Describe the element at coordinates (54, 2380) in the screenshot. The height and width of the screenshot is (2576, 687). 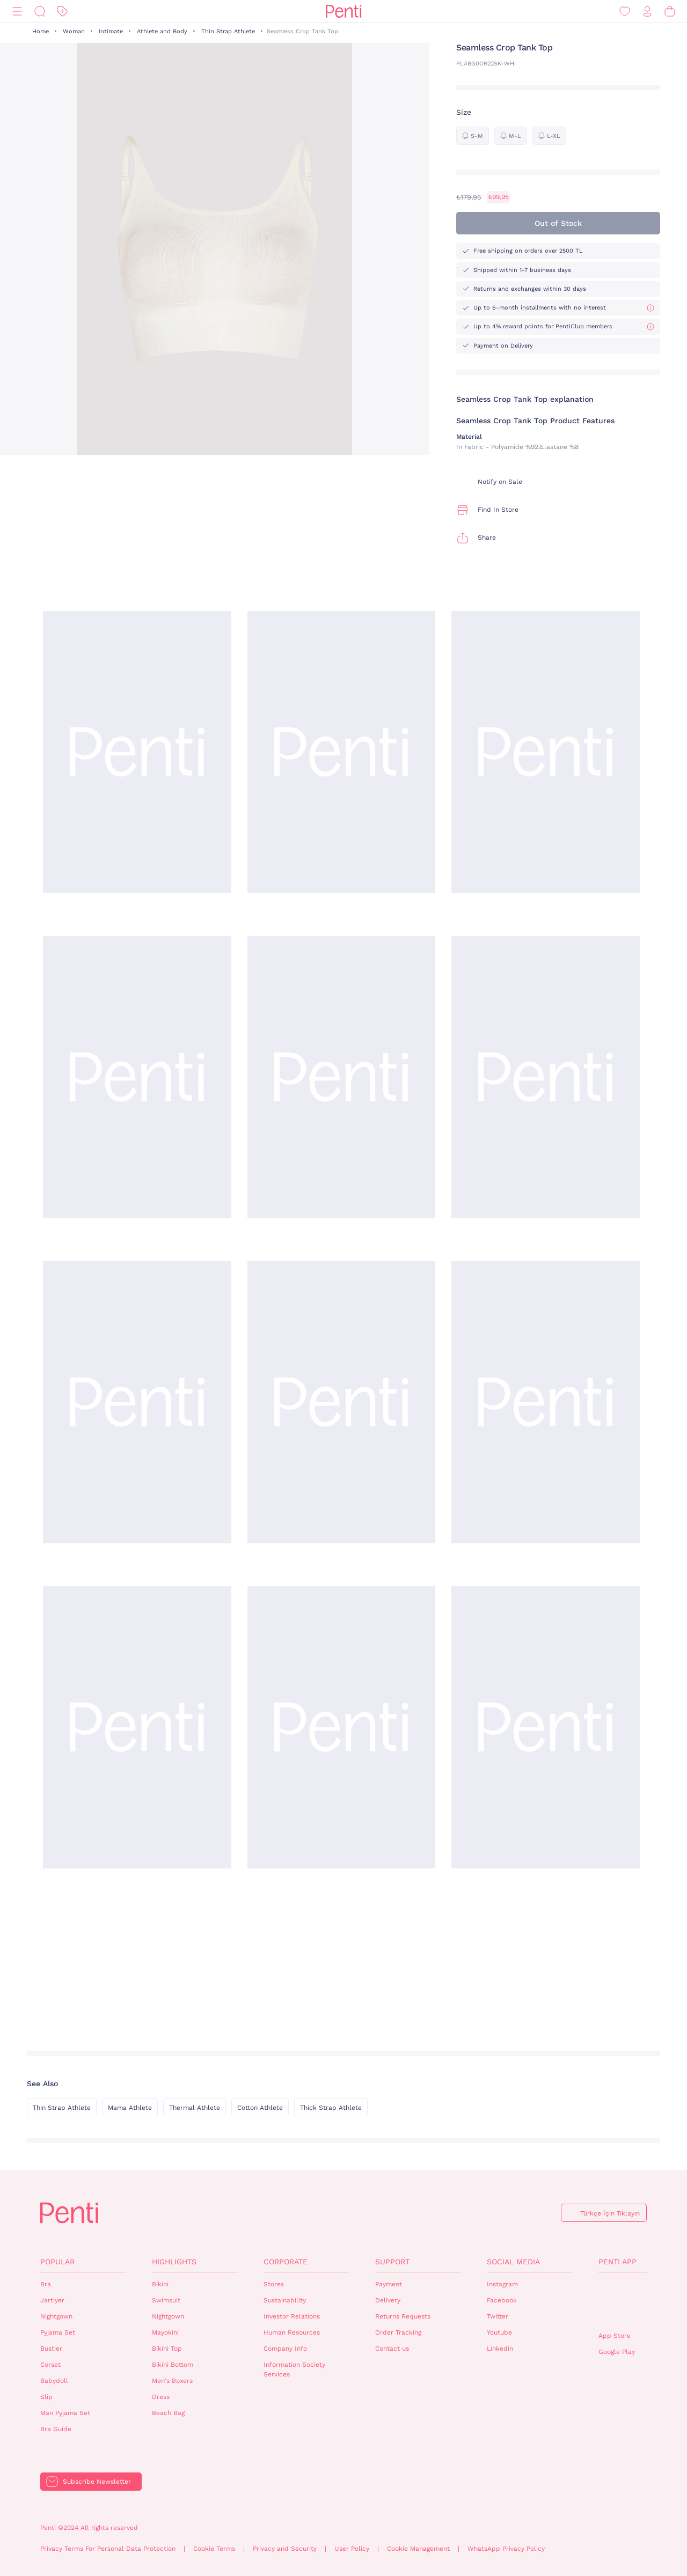
I see `Babydoll` at that location.